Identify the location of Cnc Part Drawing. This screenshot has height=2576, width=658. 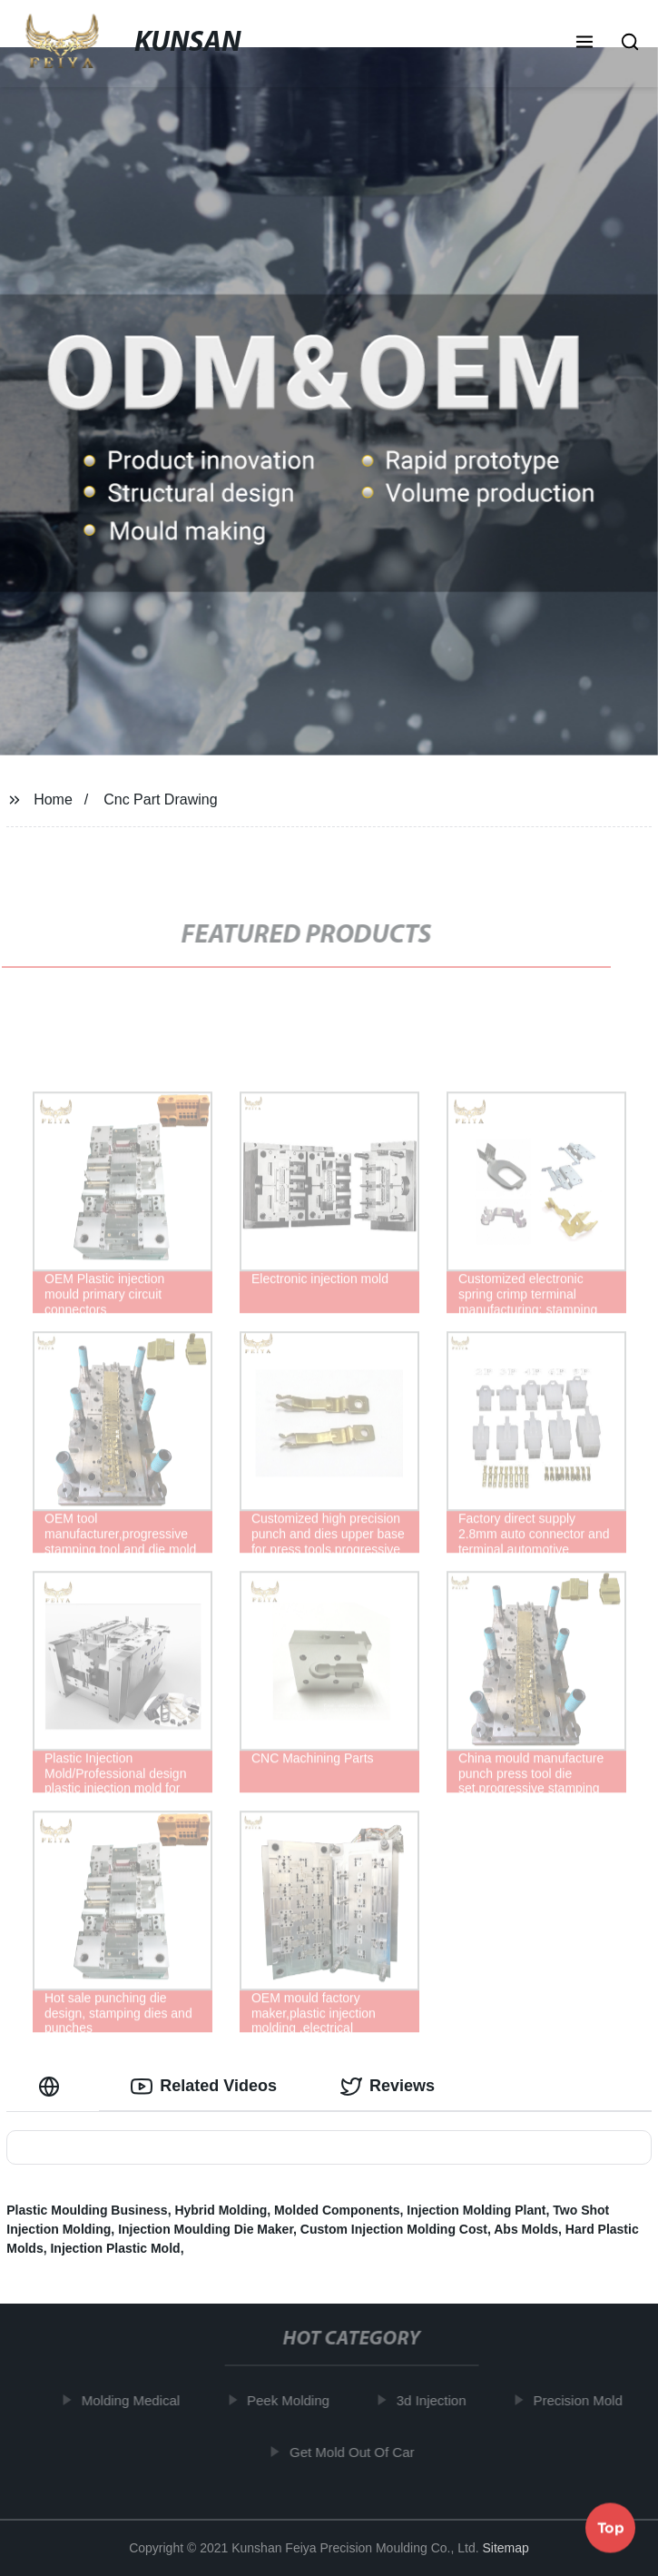
(160, 799).